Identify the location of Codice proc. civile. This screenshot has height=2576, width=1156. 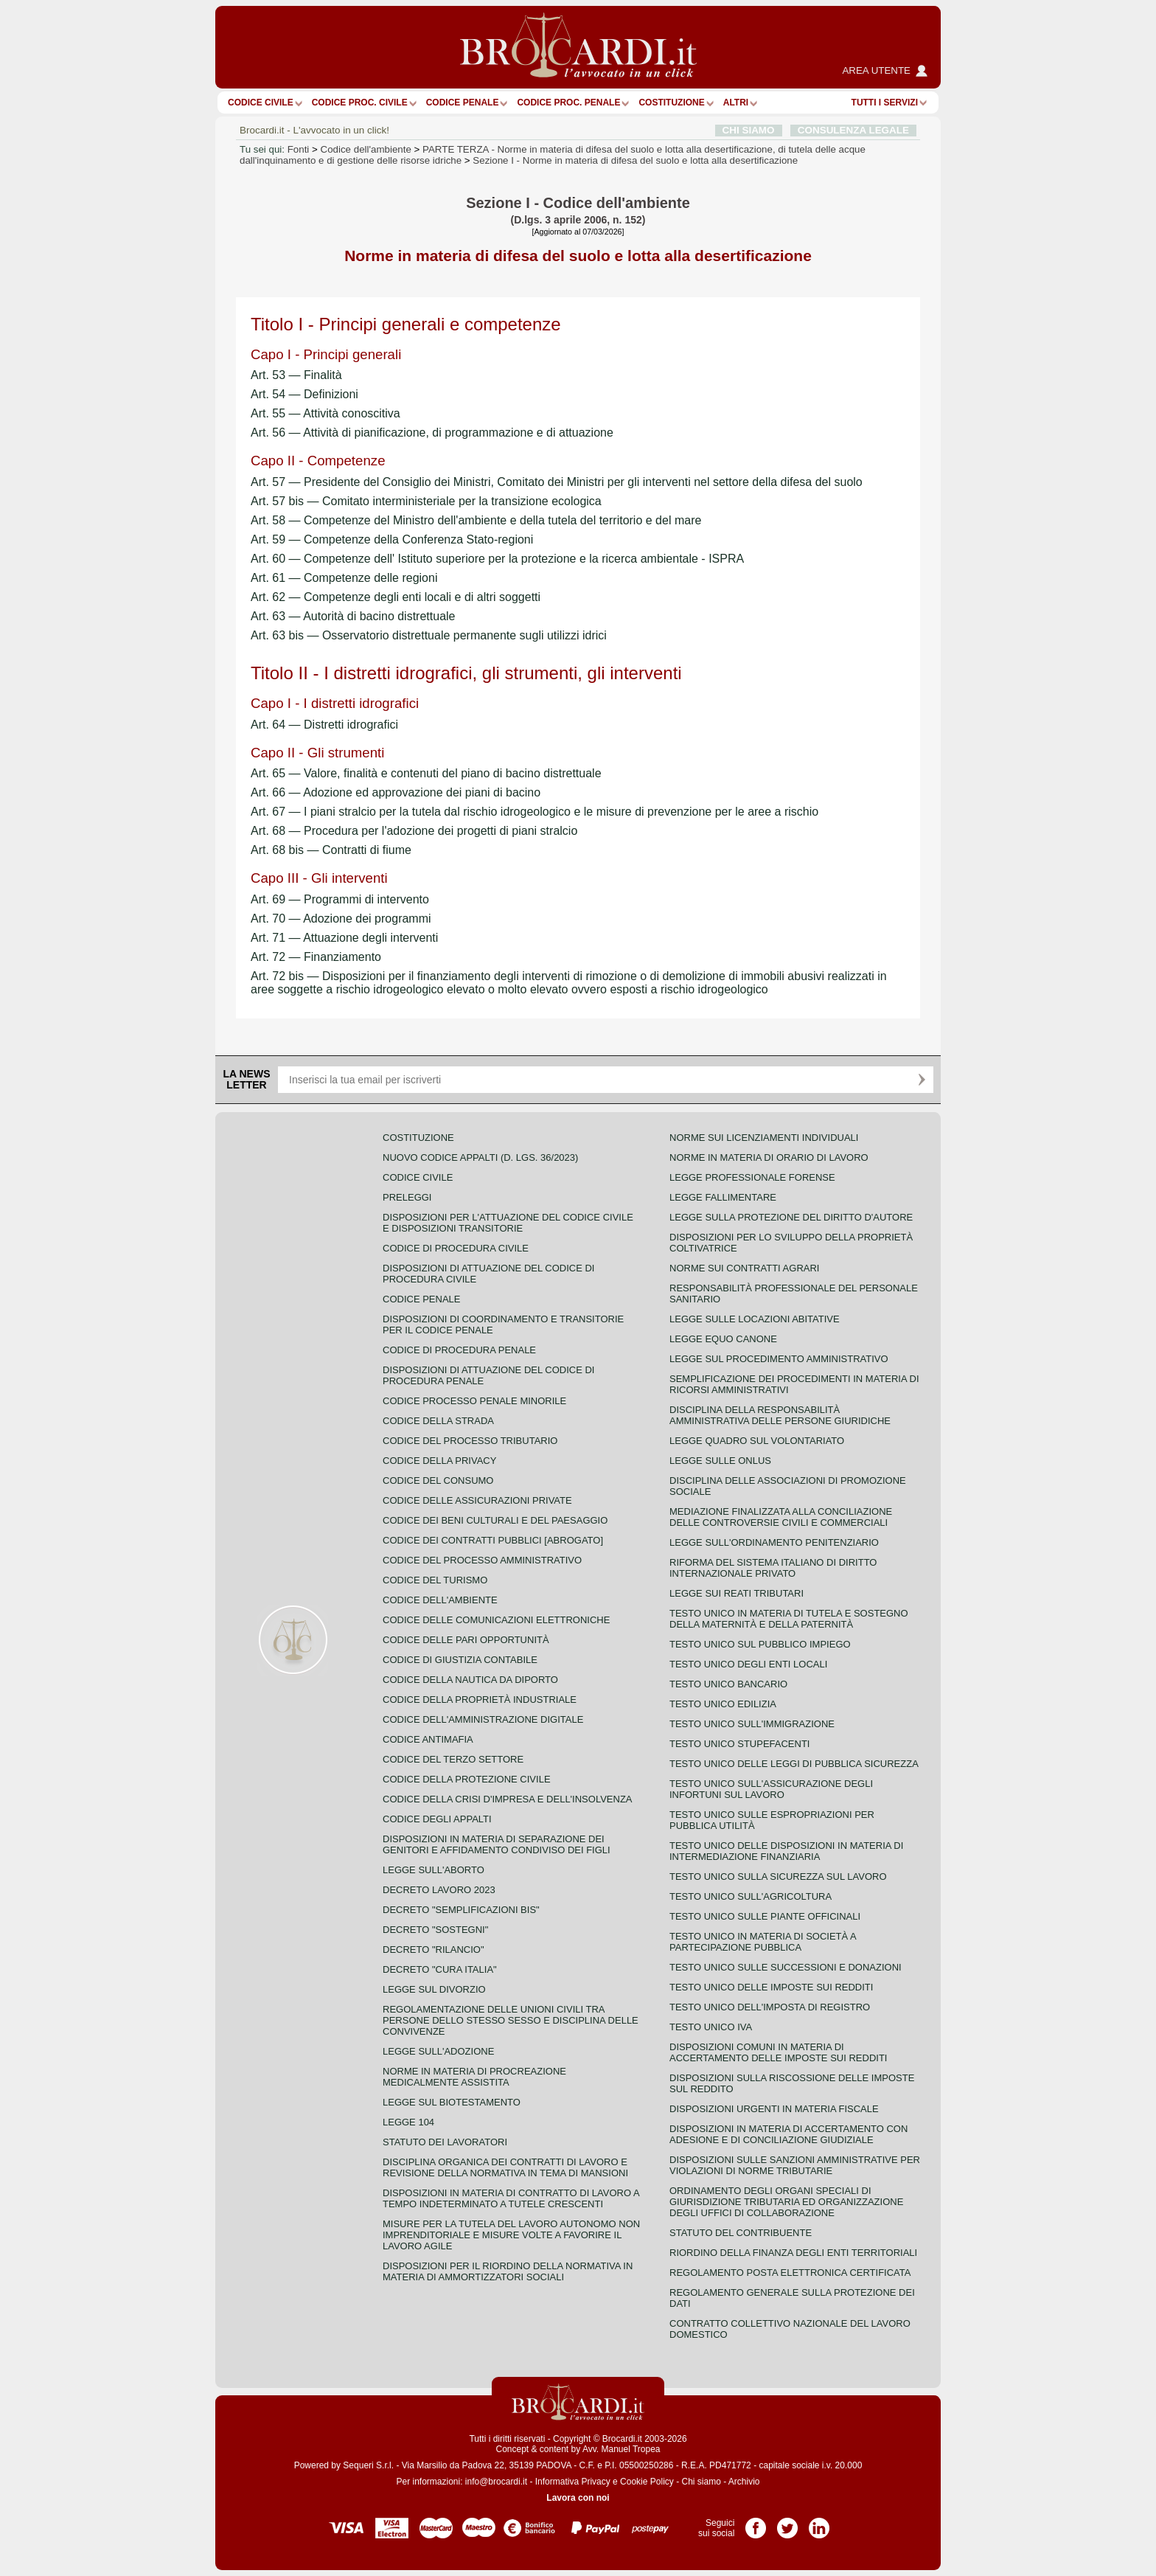
(360, 102).